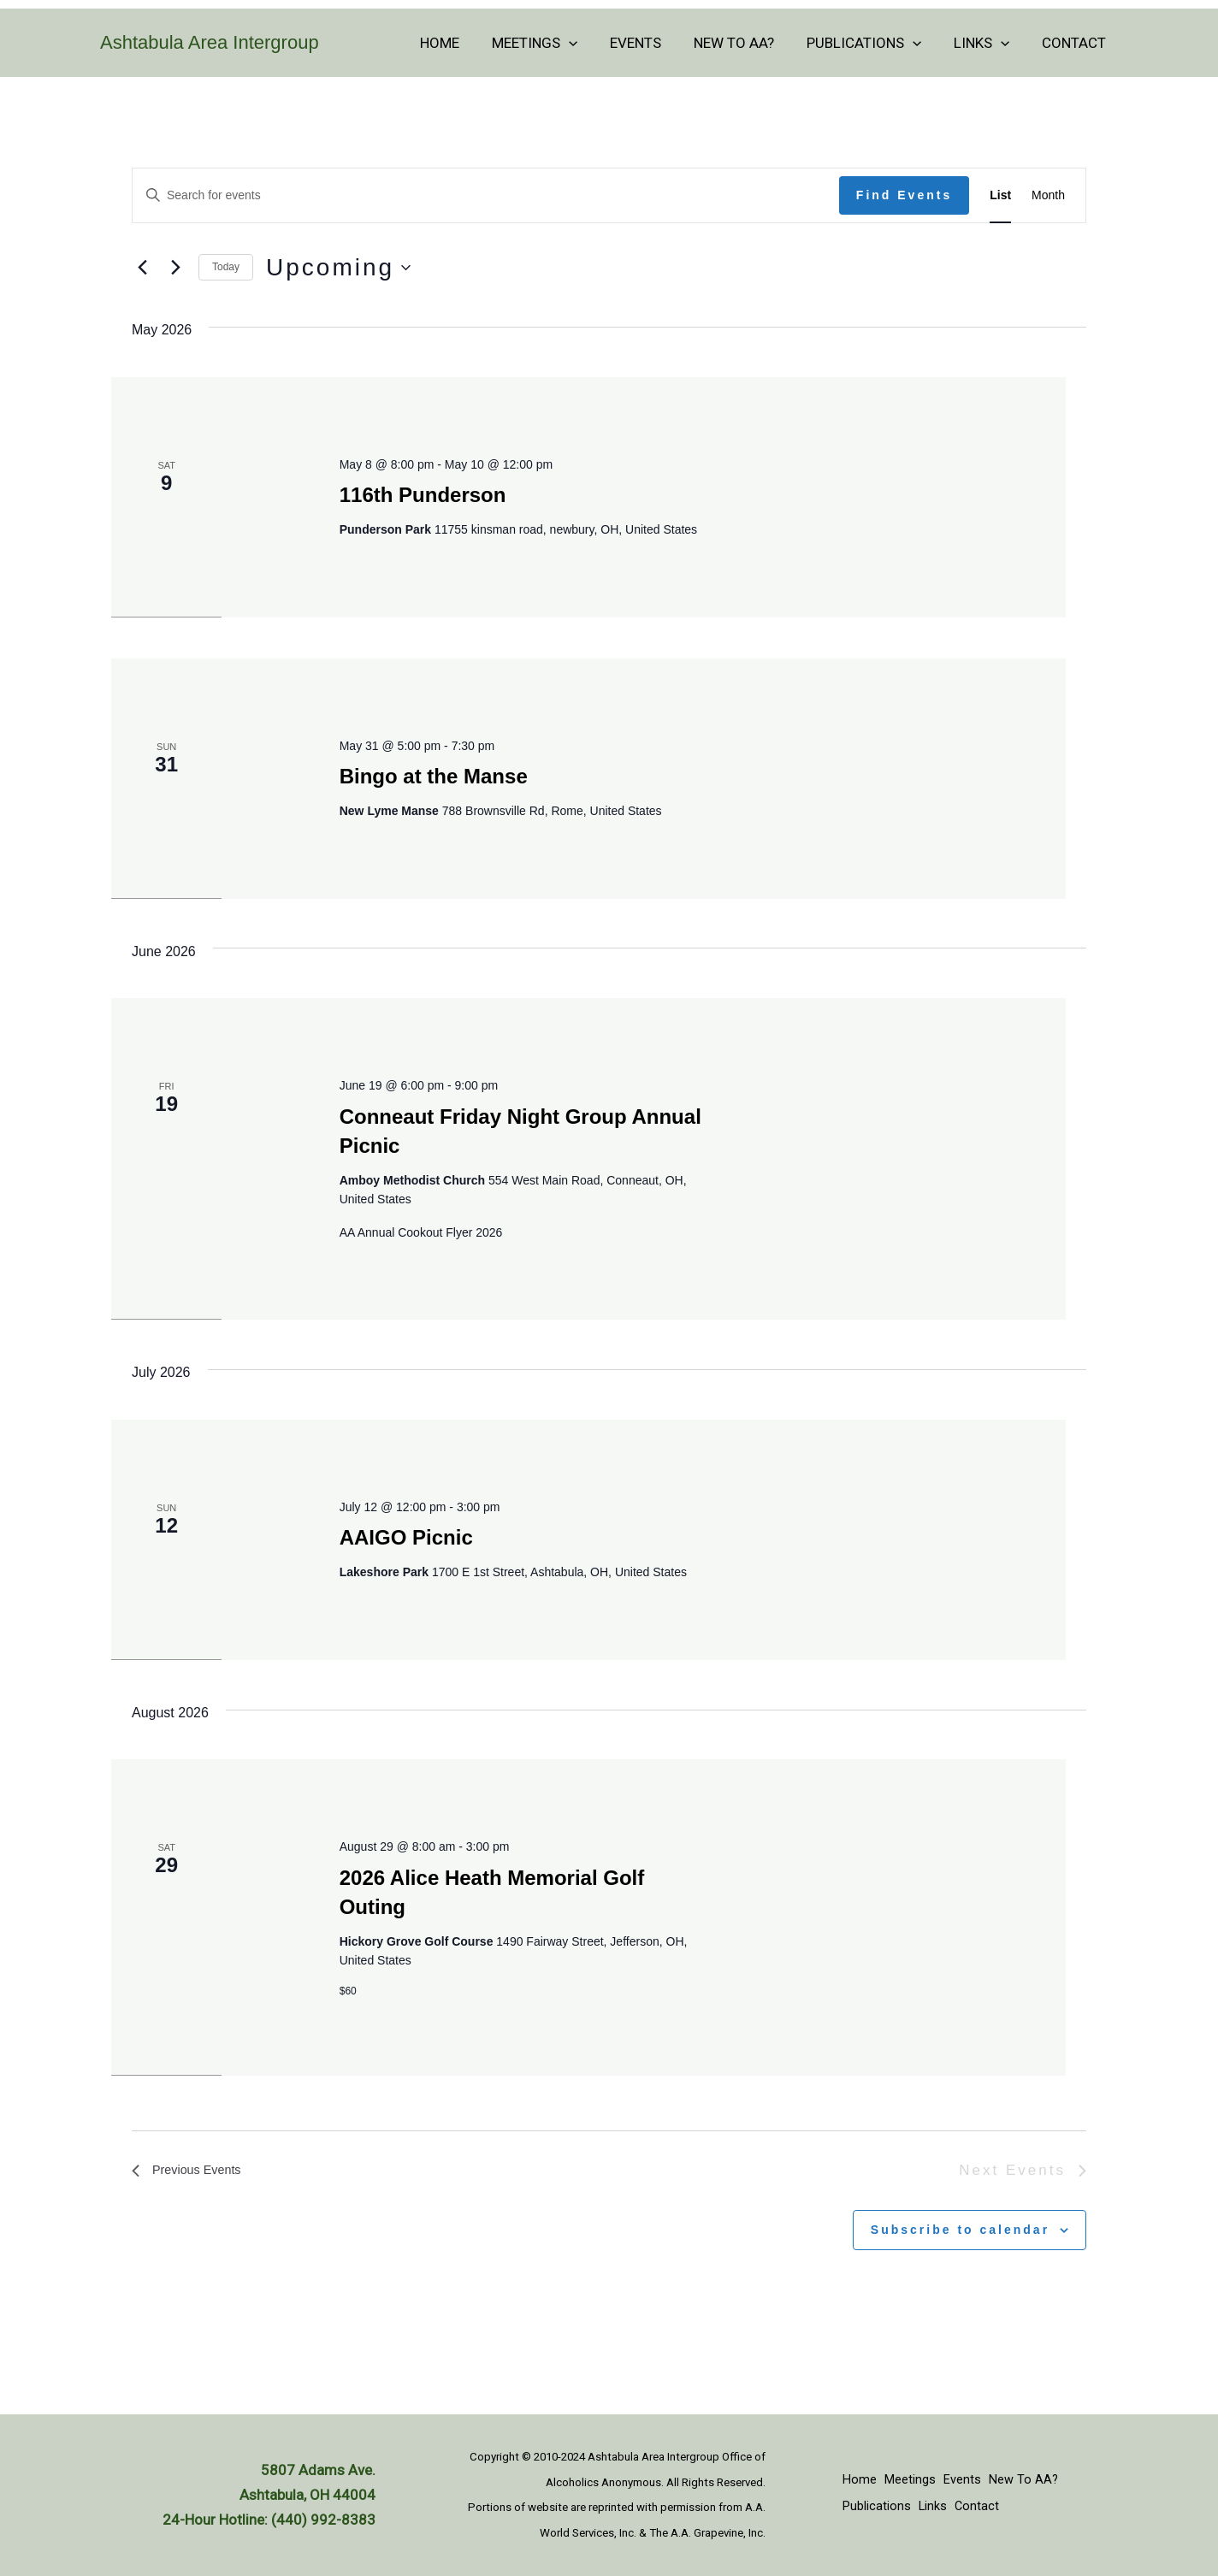 This screenshot has height=2576, width=1218. Describe the element at coordinates (406, 1537) in the screenshot. I see `AAIGO Picnic` at that location.